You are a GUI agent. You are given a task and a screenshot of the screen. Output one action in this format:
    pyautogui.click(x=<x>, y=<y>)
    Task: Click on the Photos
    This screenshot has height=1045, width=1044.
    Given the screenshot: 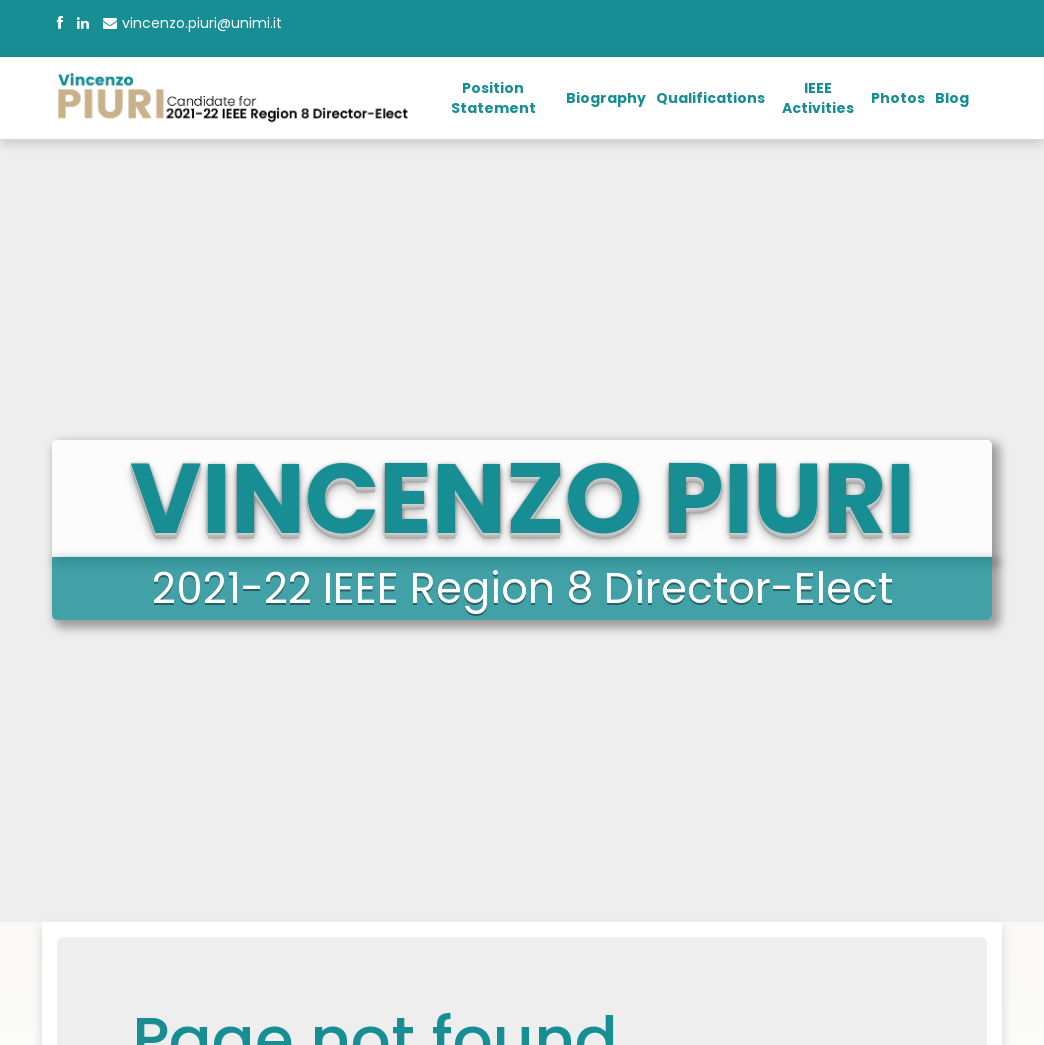 What is the action you would take?
    pyautogui.click(x=898, y=98)
    